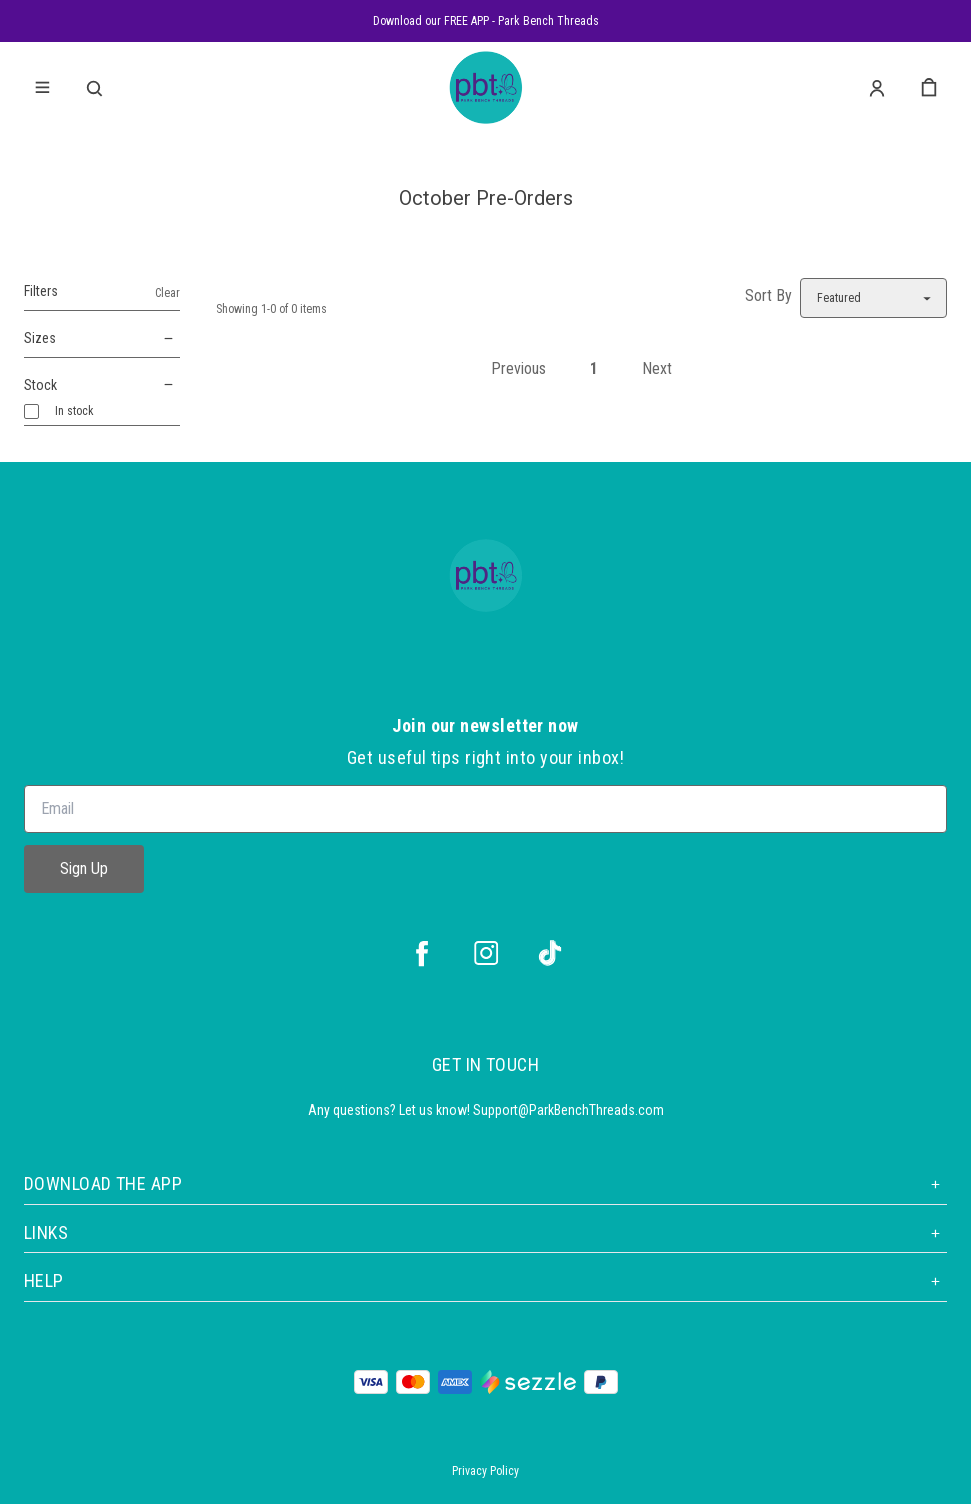 This screenshot has height=1504, width=971. What do you see at coordinates (518, 368) in the screenshot?
I see `Previous` at bounding box center [518, 368].